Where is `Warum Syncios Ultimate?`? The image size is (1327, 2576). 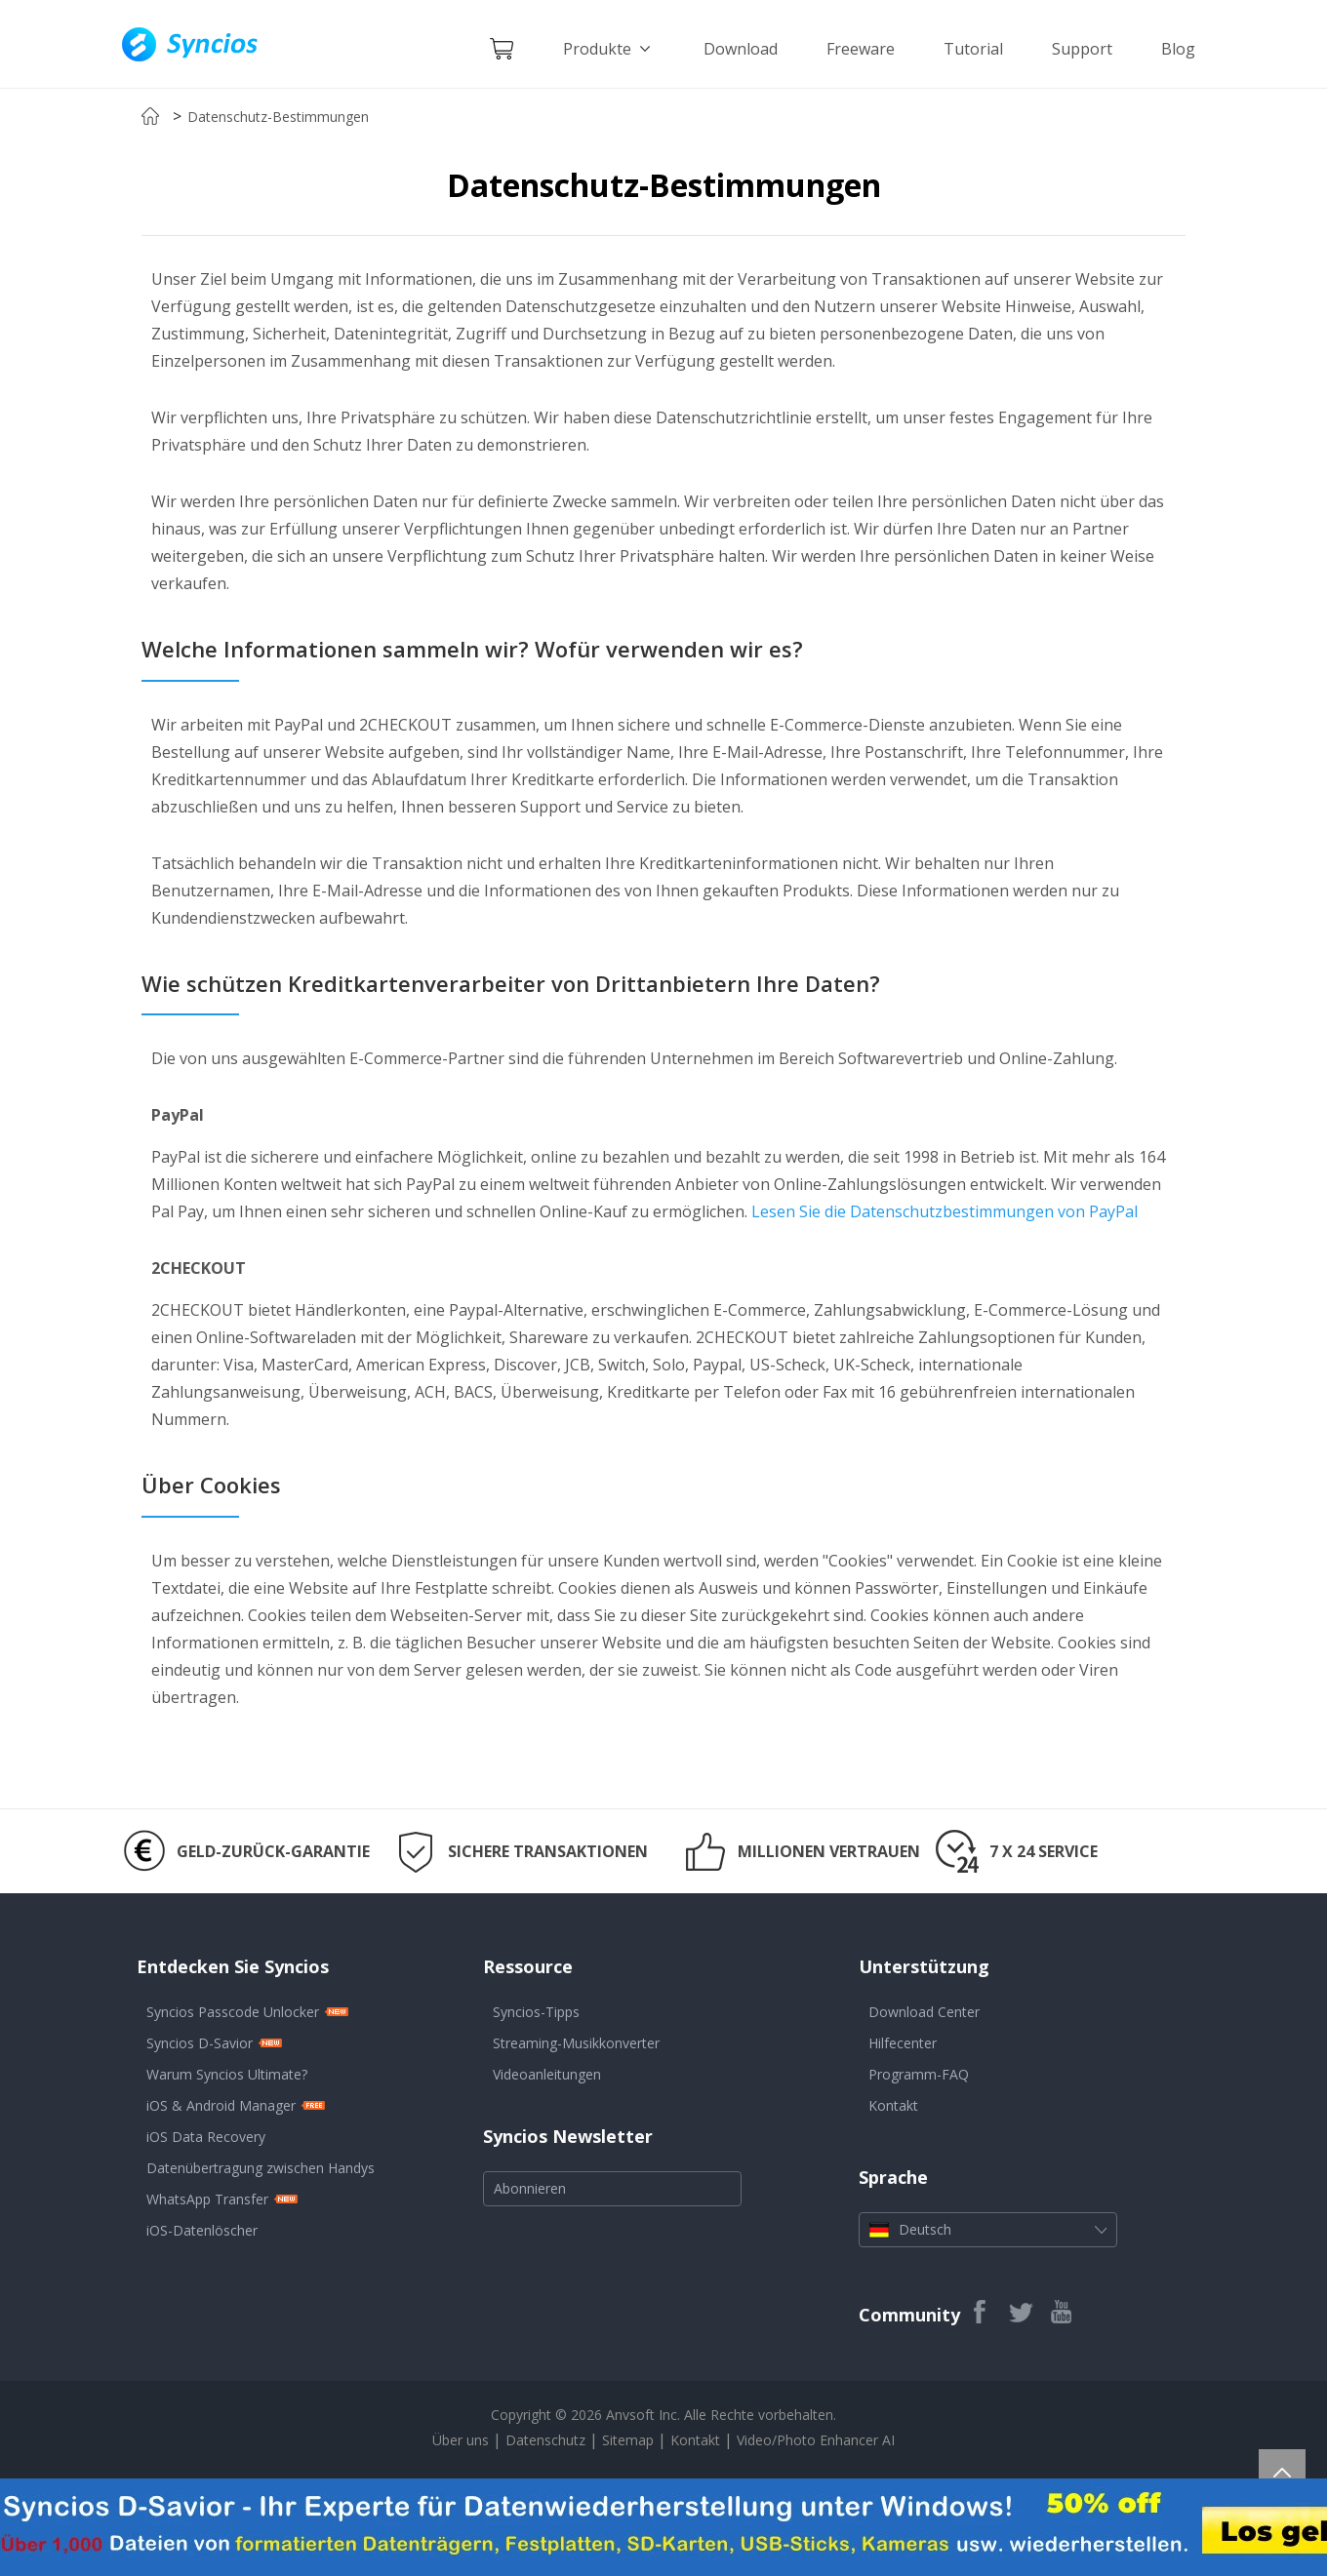
Warum Syncios Ultimate? is located at coordinates (226, 2074).